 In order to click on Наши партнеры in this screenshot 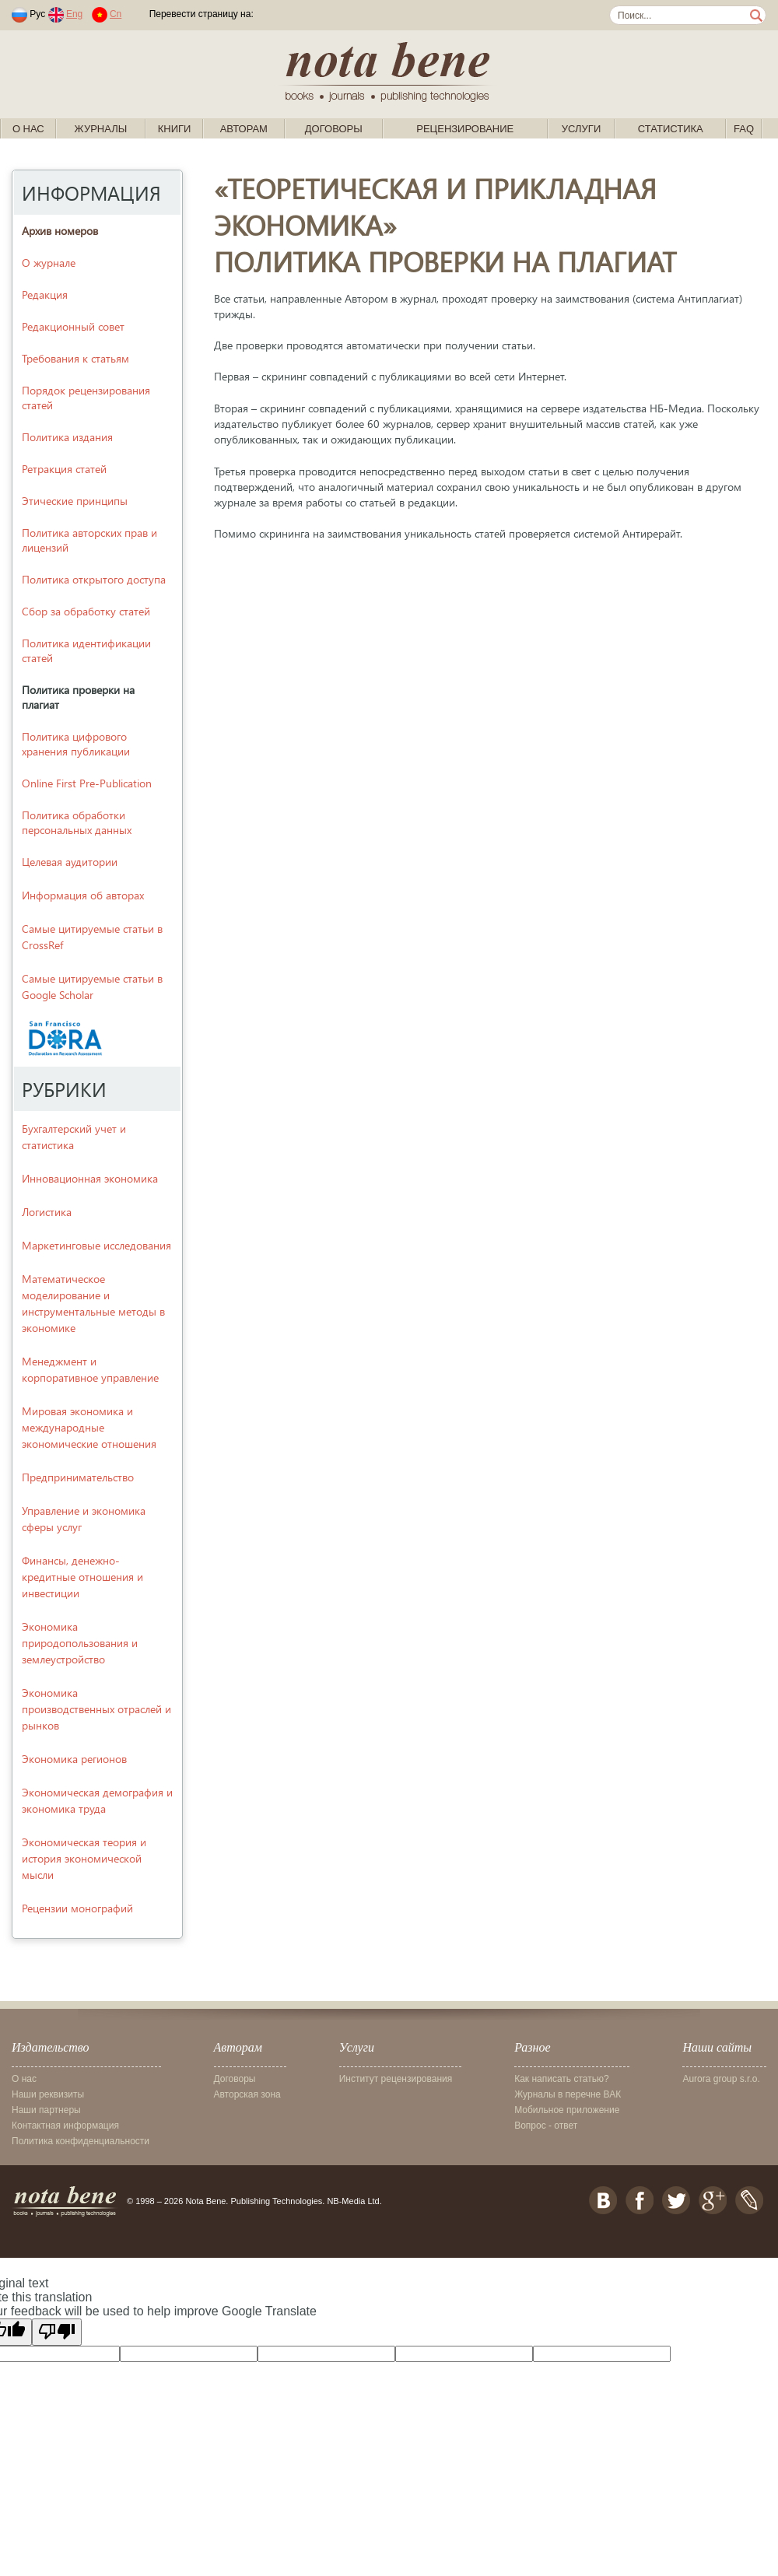, I will do `click(46, 2110)`.